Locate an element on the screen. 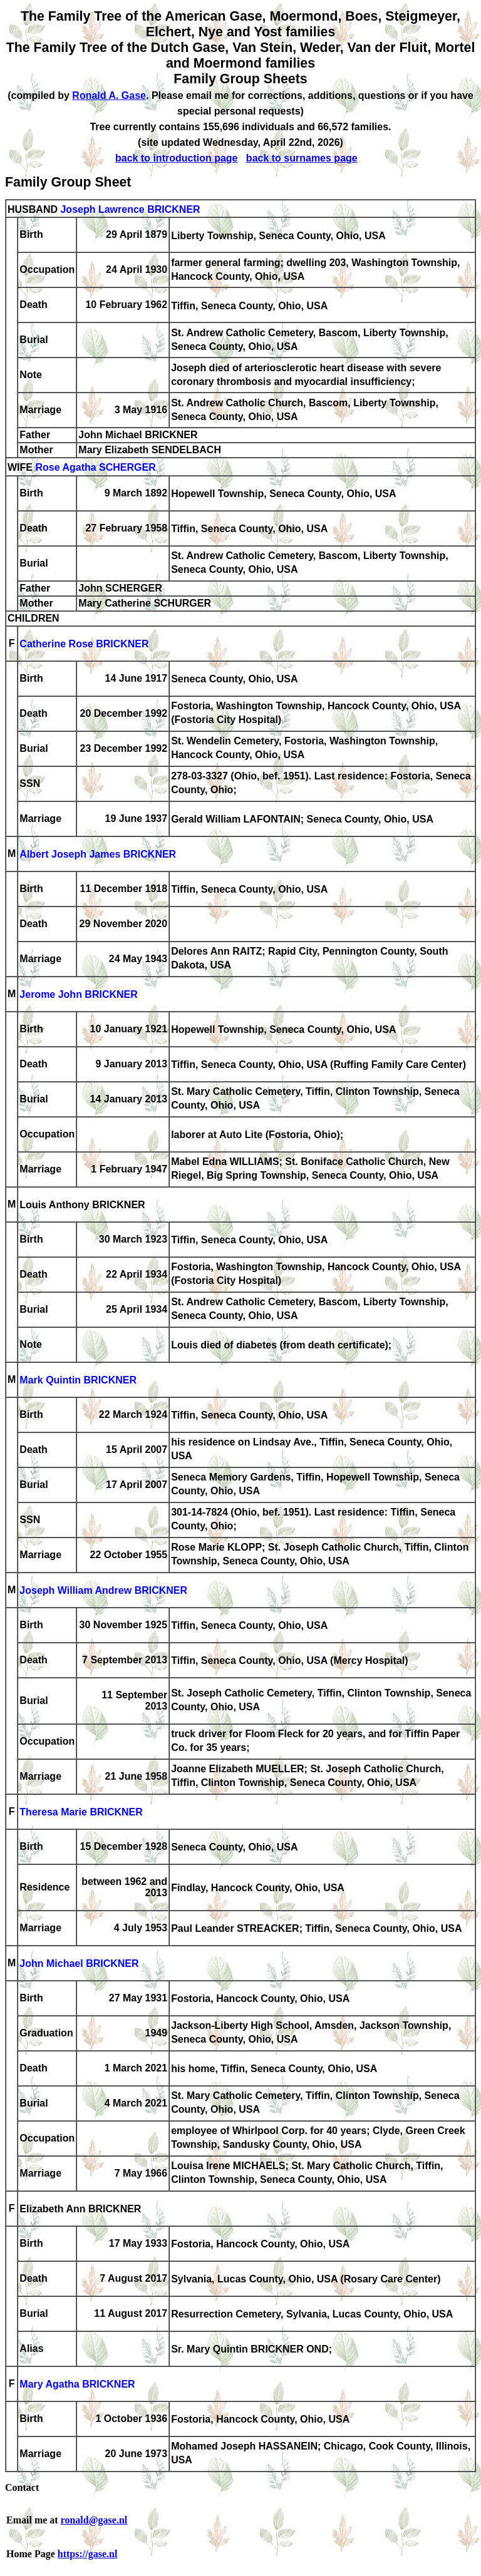 The width and height of the screenshot is (481, 2576). Contact is located at coordinates (22, 2487).